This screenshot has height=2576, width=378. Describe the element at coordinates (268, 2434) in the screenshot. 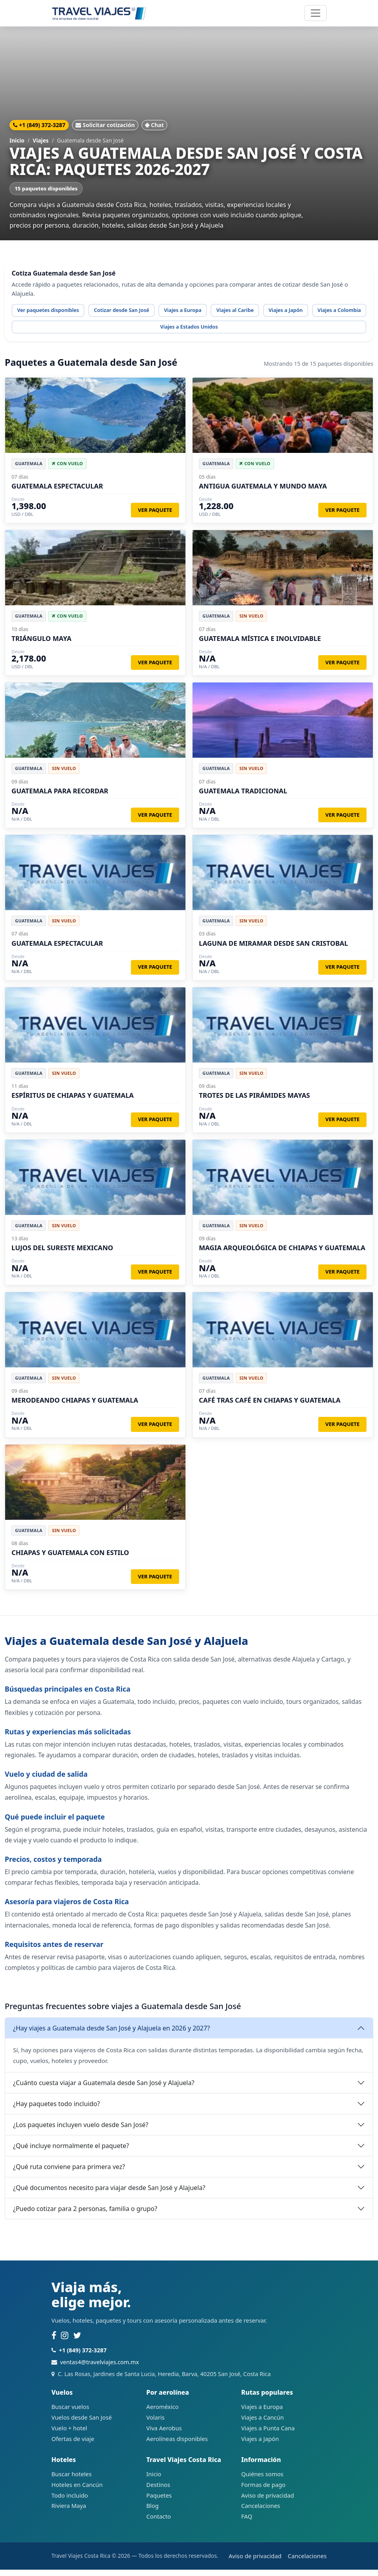

I see `Viajes a Punta Cana` at that location.